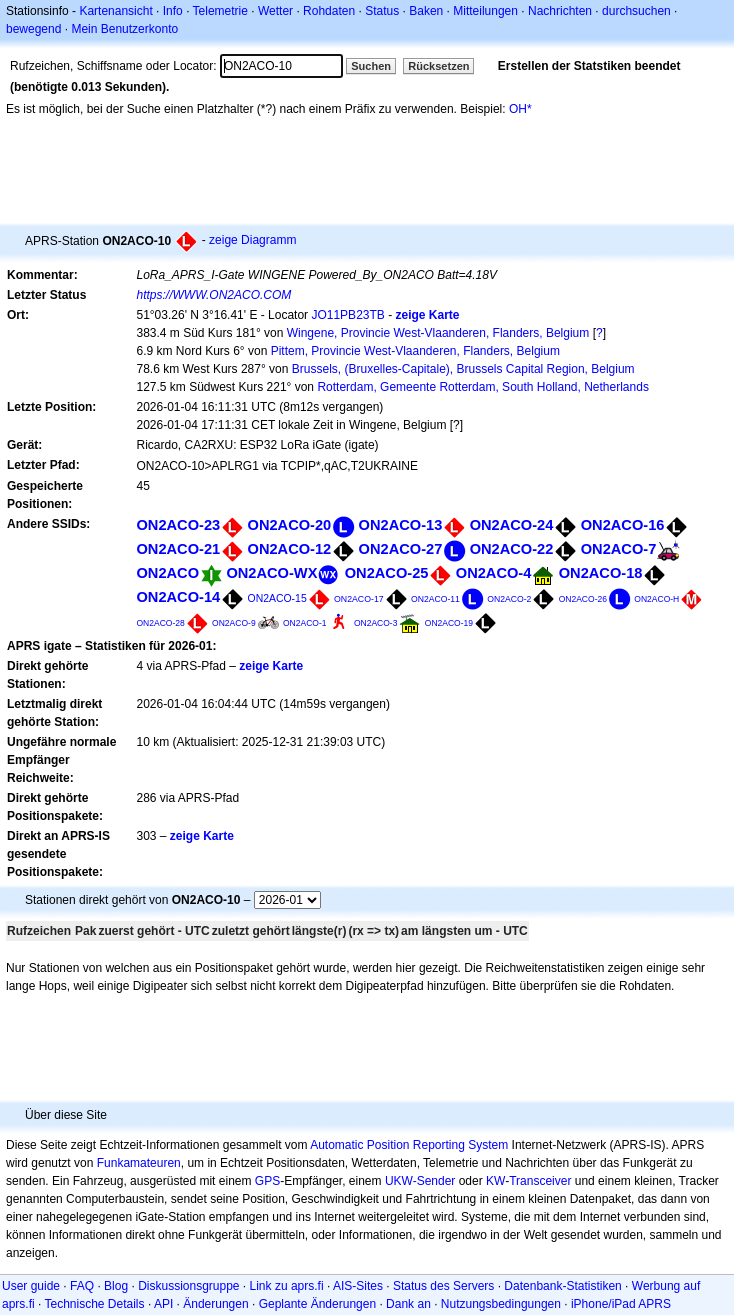 Image resolution: width=734 pixels, height=1315 pixels. I want to click on Dank an, so click(408, 1304).